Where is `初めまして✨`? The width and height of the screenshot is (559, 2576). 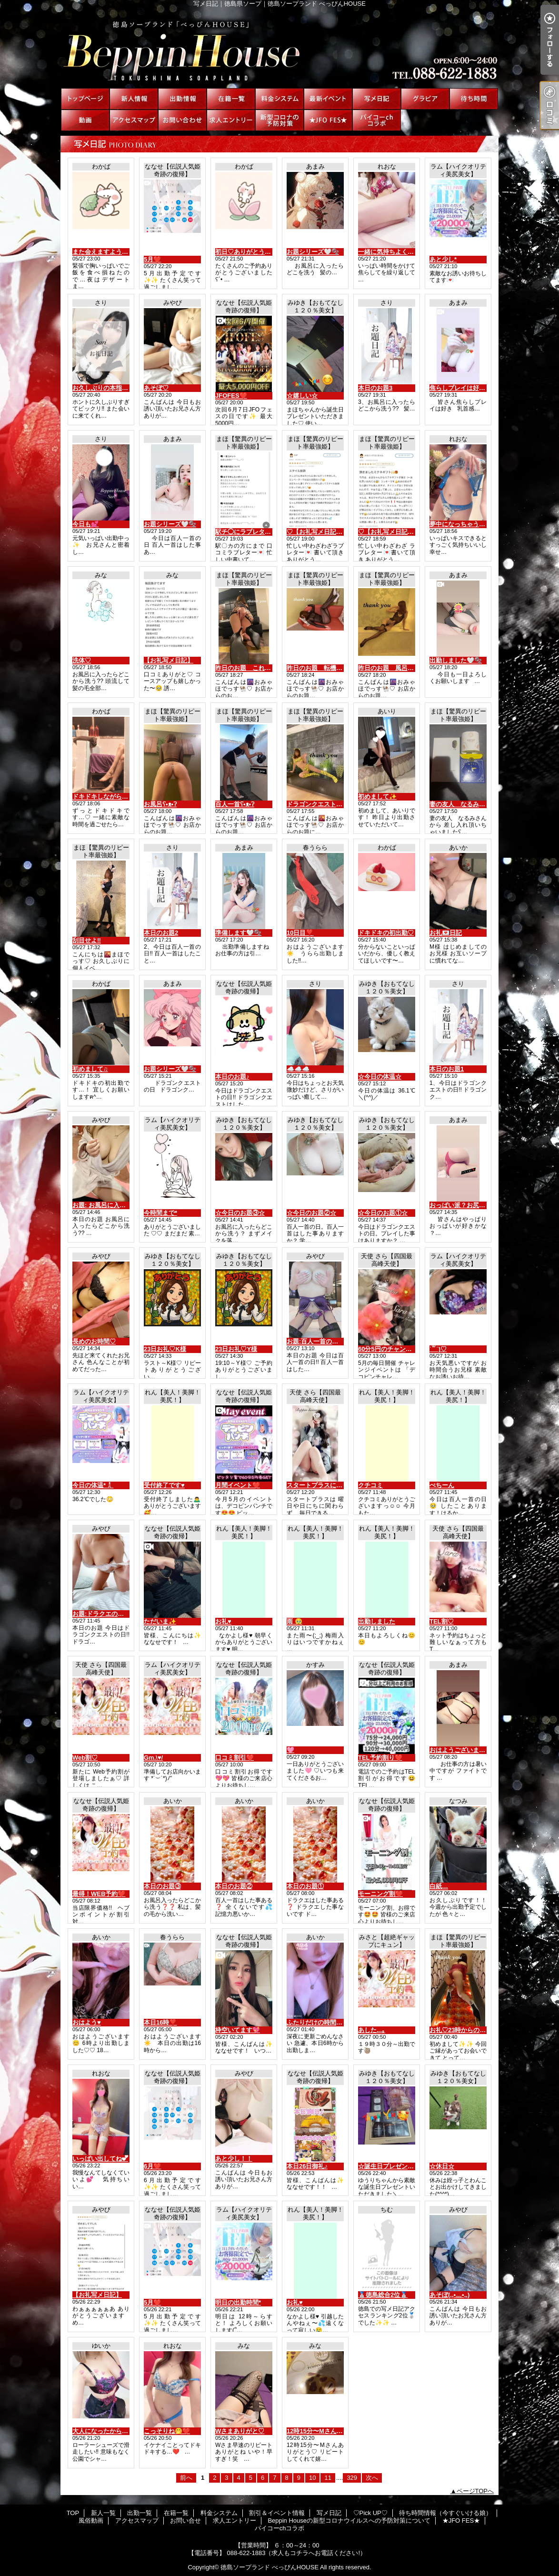 初めまして✨ is located at coordinates (377, 796).